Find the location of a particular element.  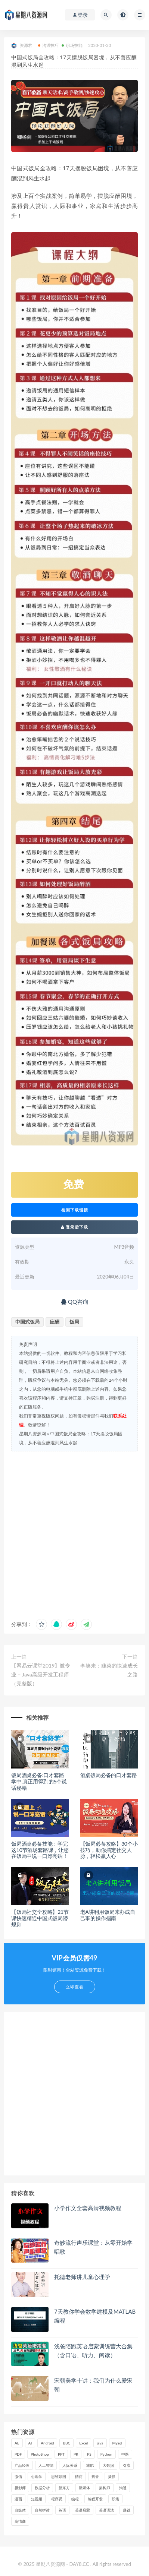

托德老师讲儿童心理学 is located at coordinates (82, 2276).